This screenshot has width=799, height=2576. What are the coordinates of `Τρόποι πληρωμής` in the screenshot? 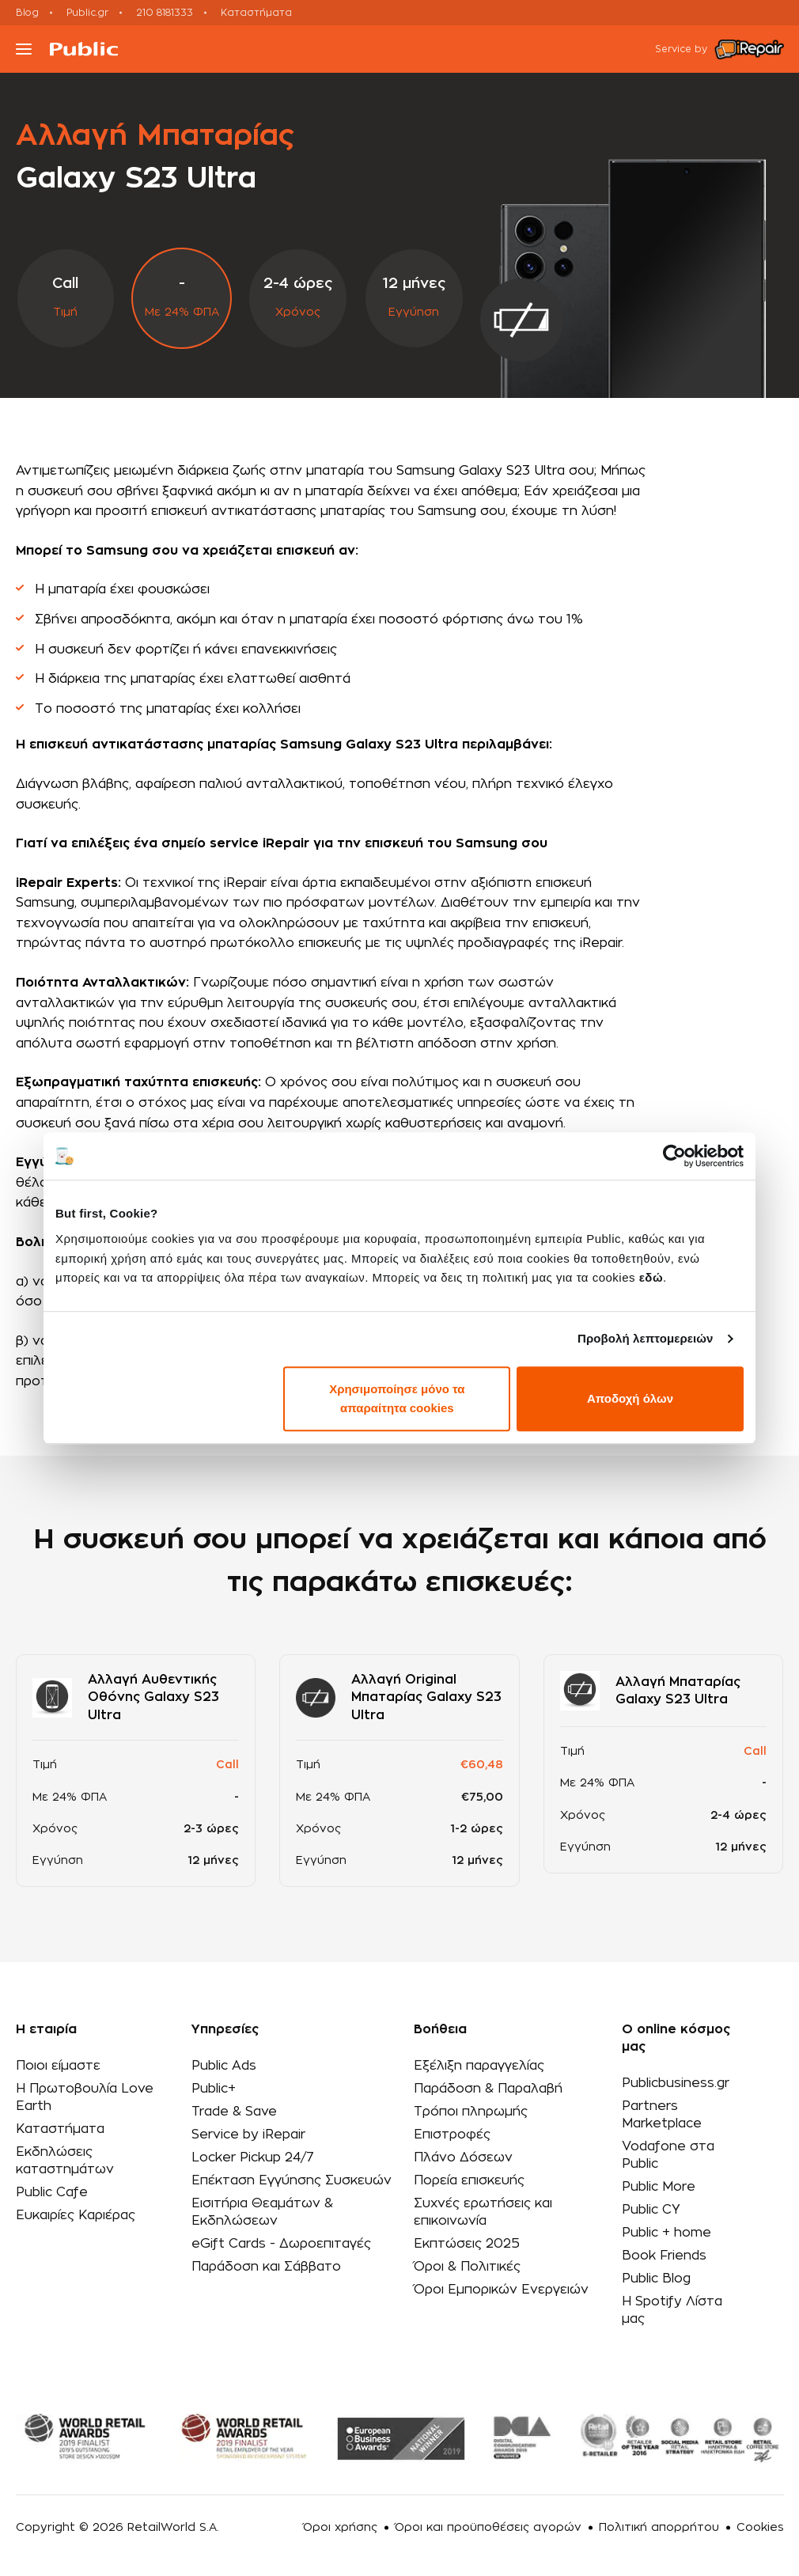 It's located at (471, 2111).